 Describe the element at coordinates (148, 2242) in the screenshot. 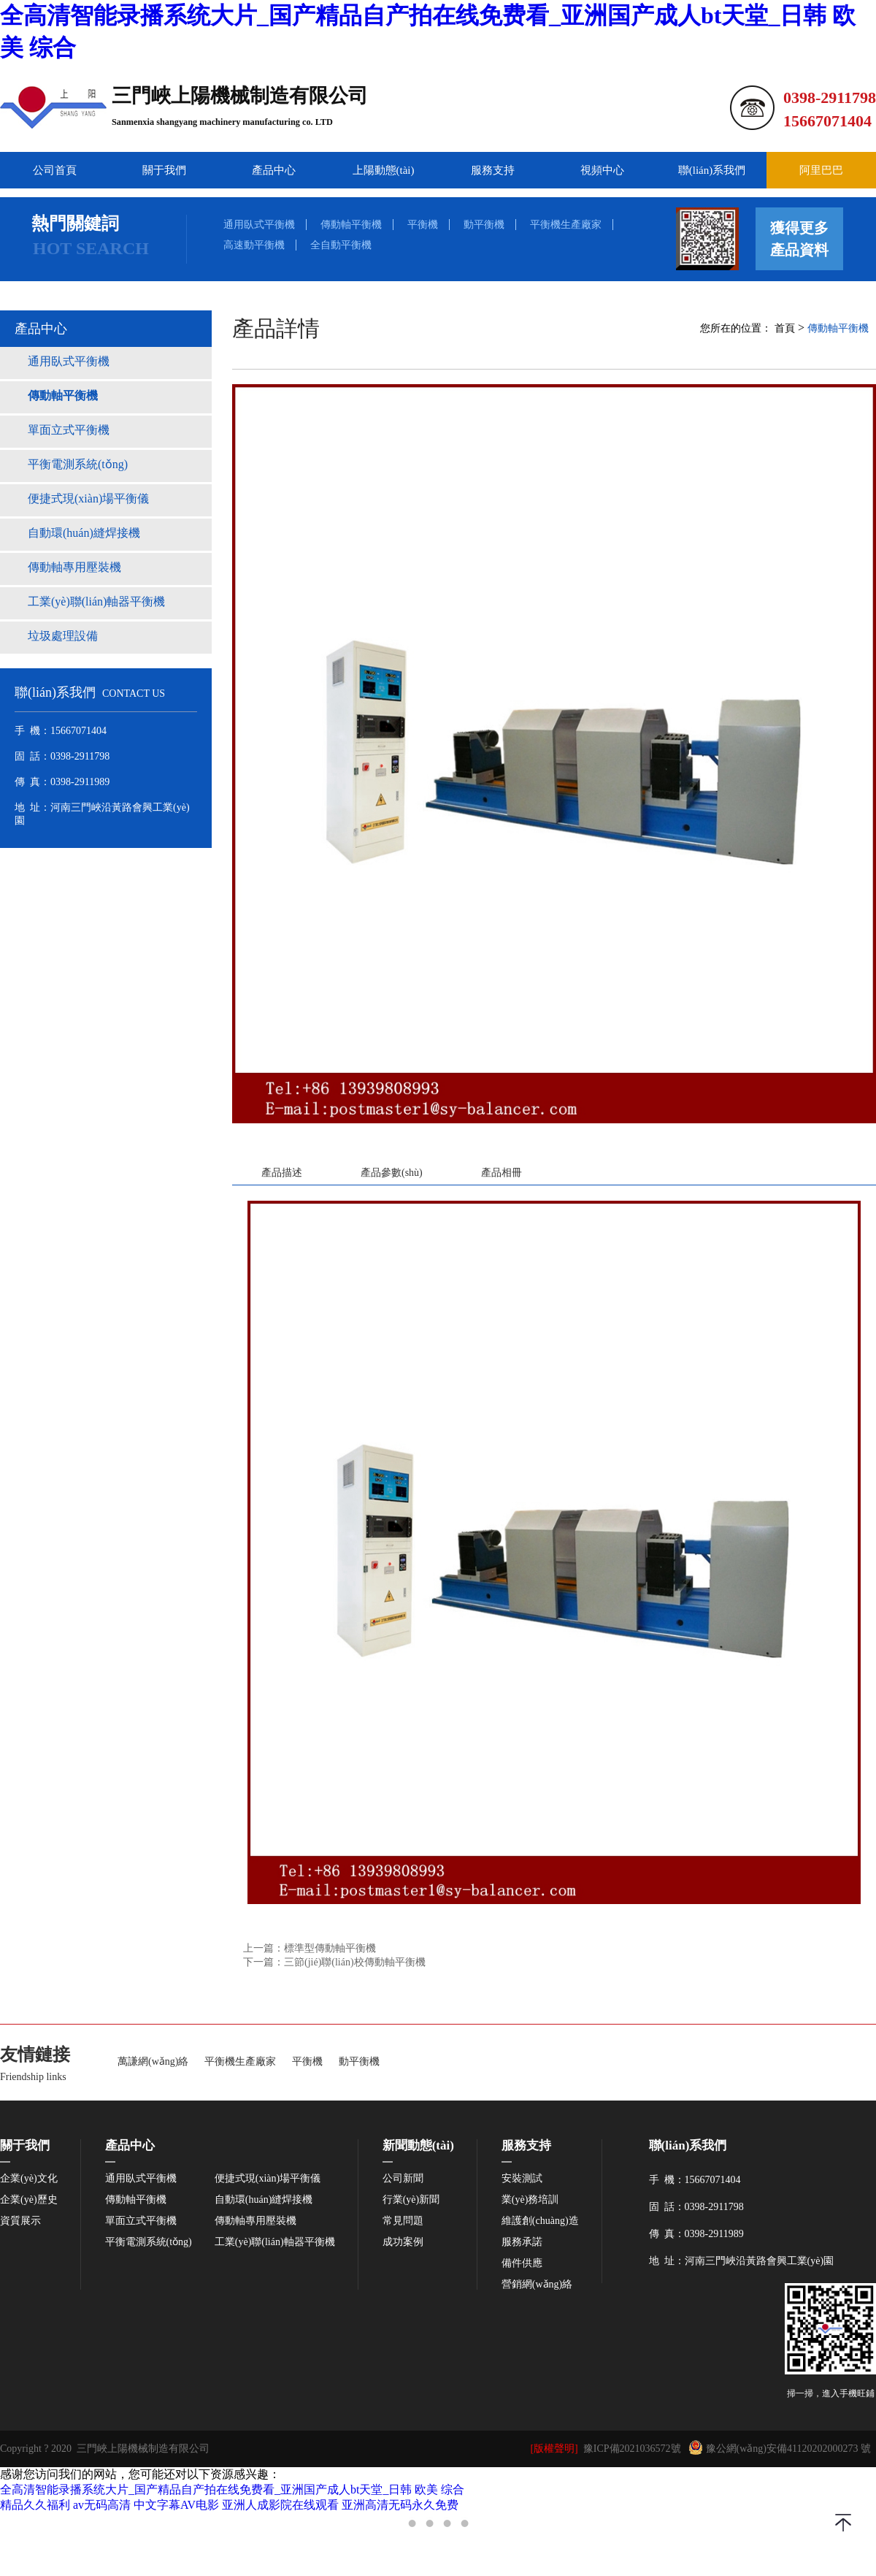

I see `平衡電測系統(tǒng)` at that location.